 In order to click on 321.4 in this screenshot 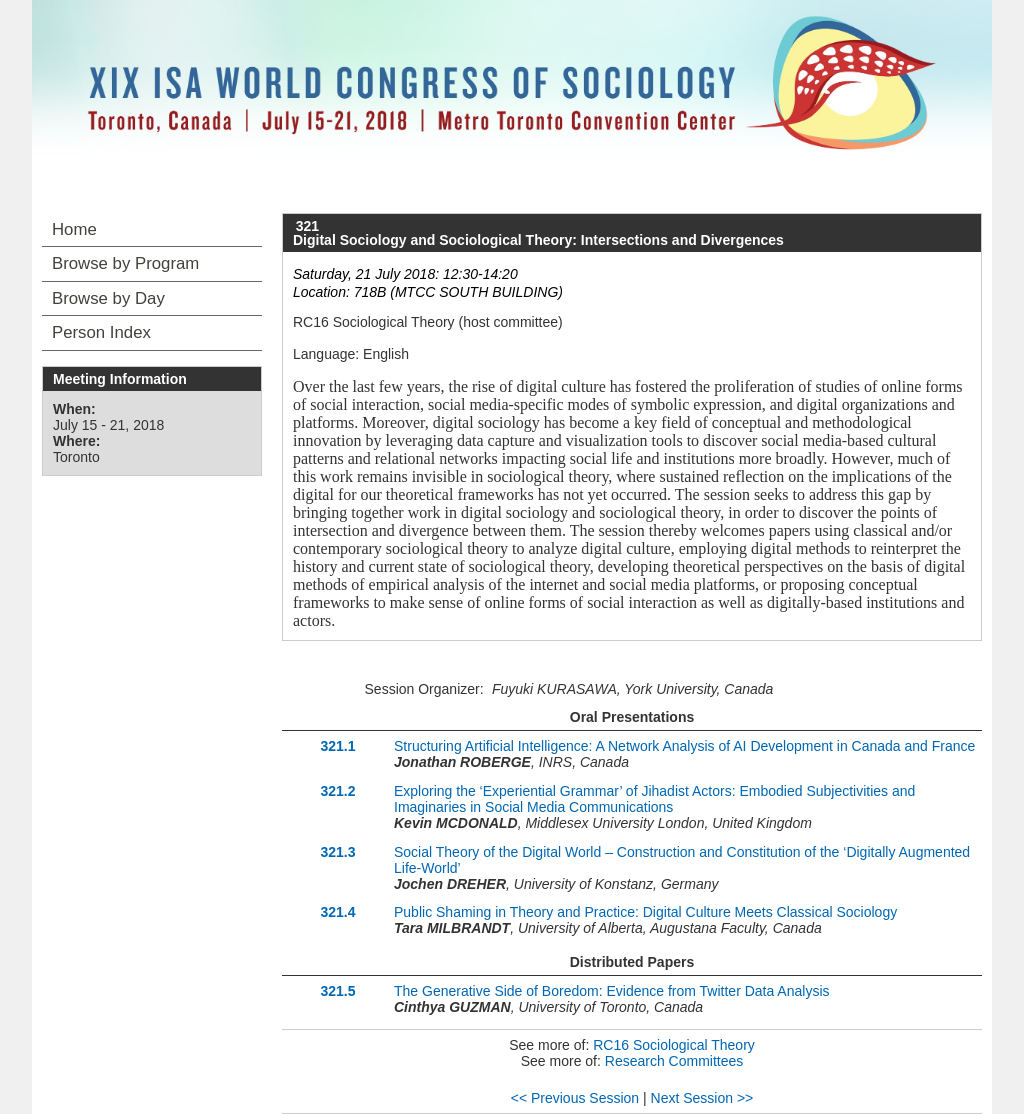, I will do `click(337, 912)`.